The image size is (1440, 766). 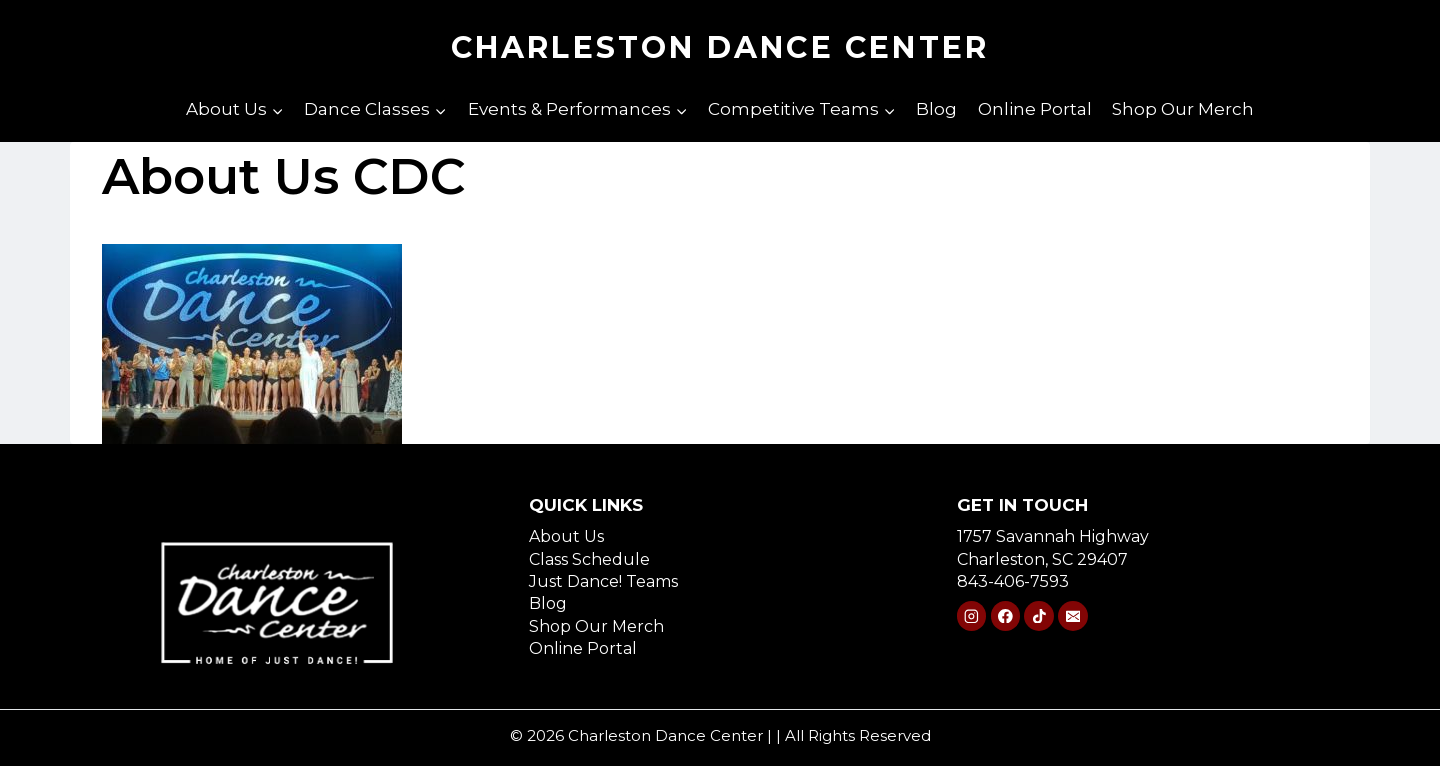 What do you see at coordinates (566, 536) in the screenshot?
I see `About Us` at bounding box center [566, 536].